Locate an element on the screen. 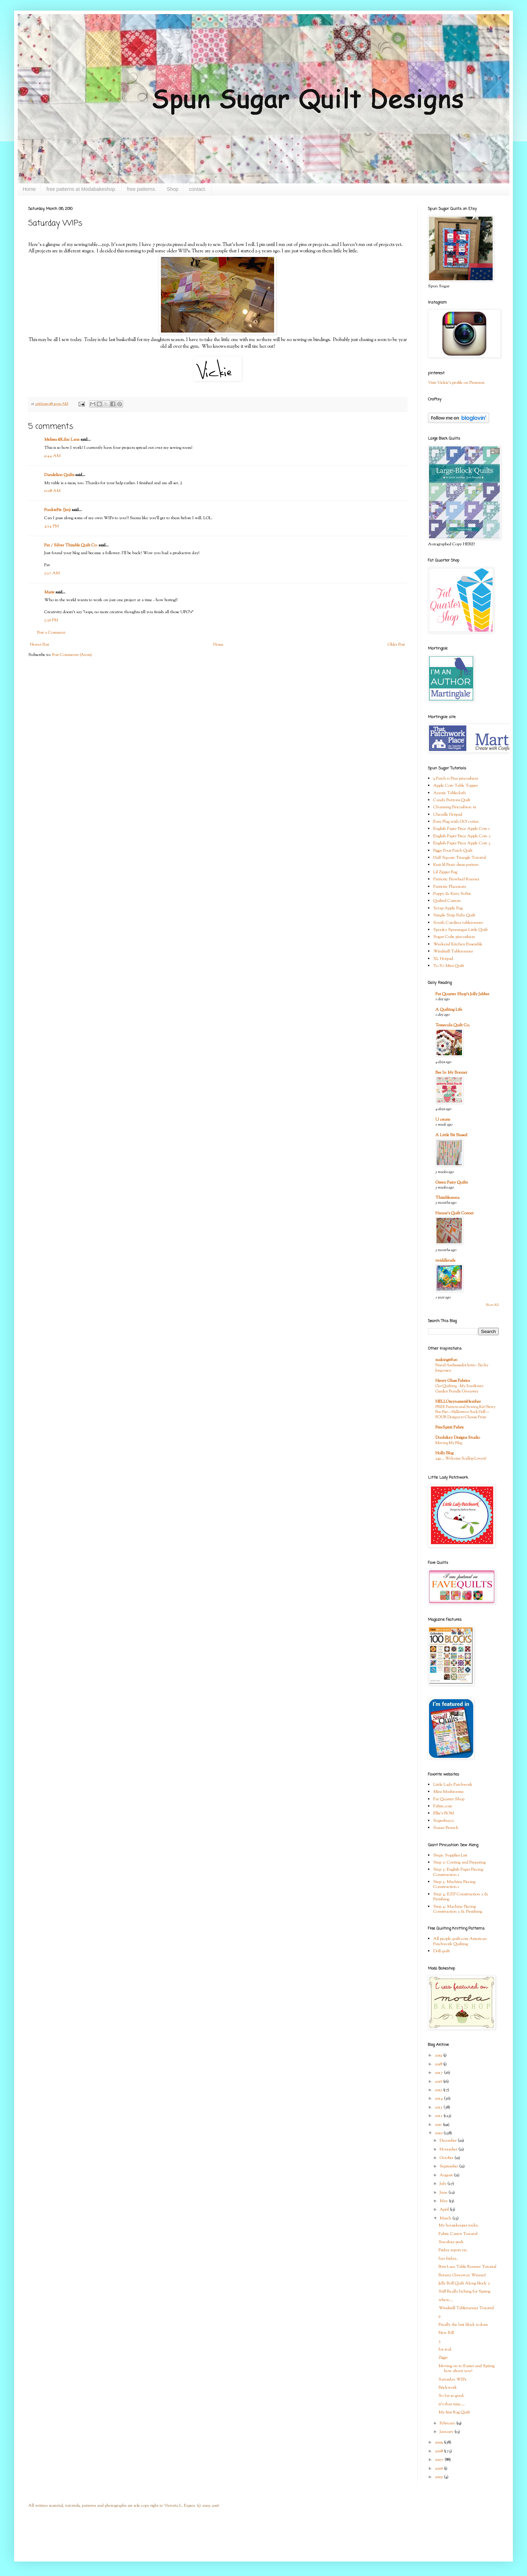 This screenshot has width=527, height=2576. Bee In My Bonnet is located at coordinates (451, 1072).